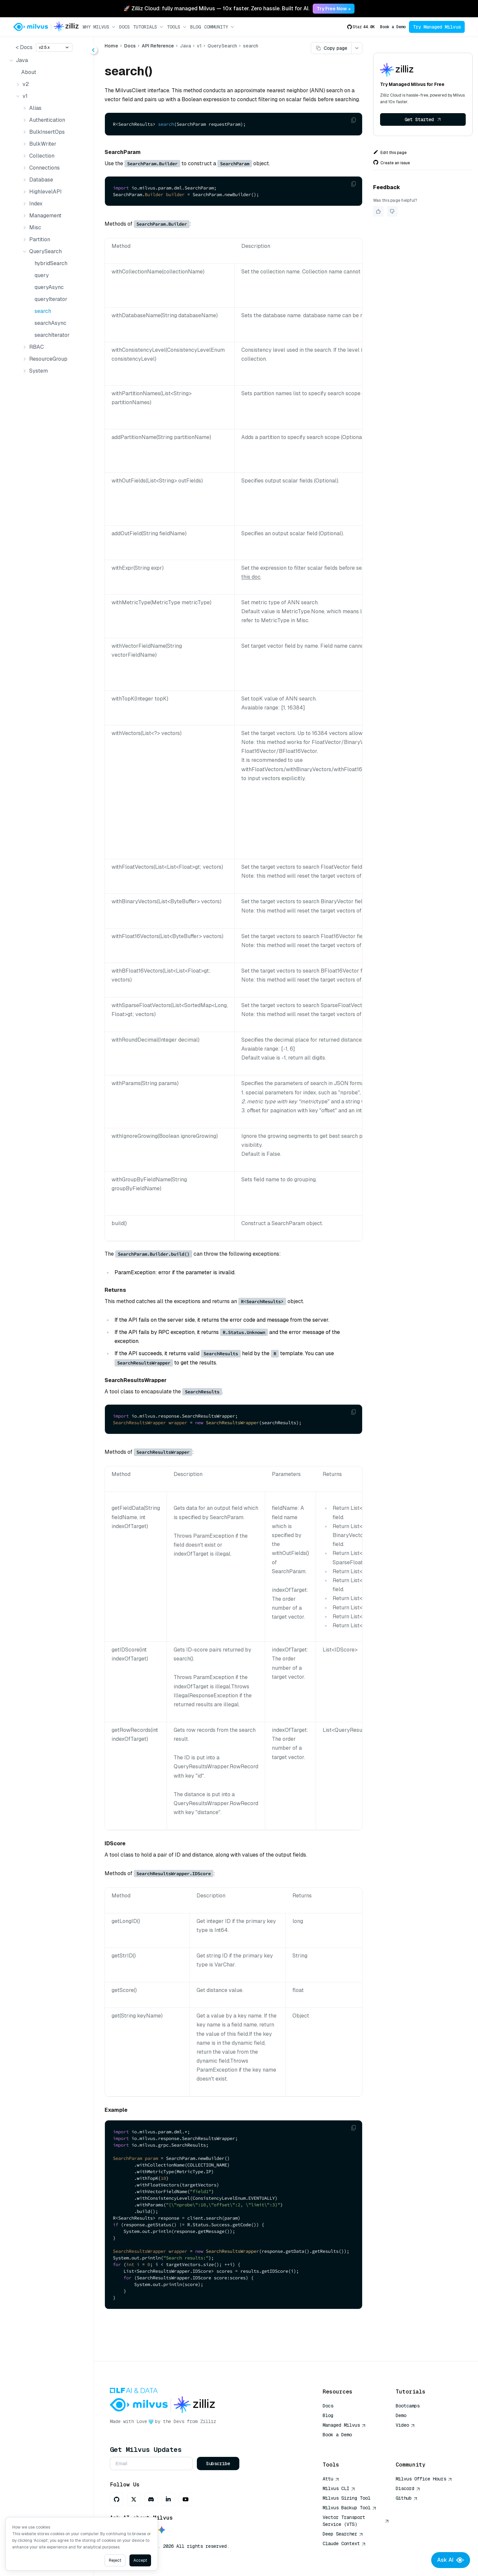 This screenshot has height=2576, width=478. What do you see at coordinates (339, 2488) in the screenshot?
I see `Milvus CLI` at bounding box center [339, 2488].